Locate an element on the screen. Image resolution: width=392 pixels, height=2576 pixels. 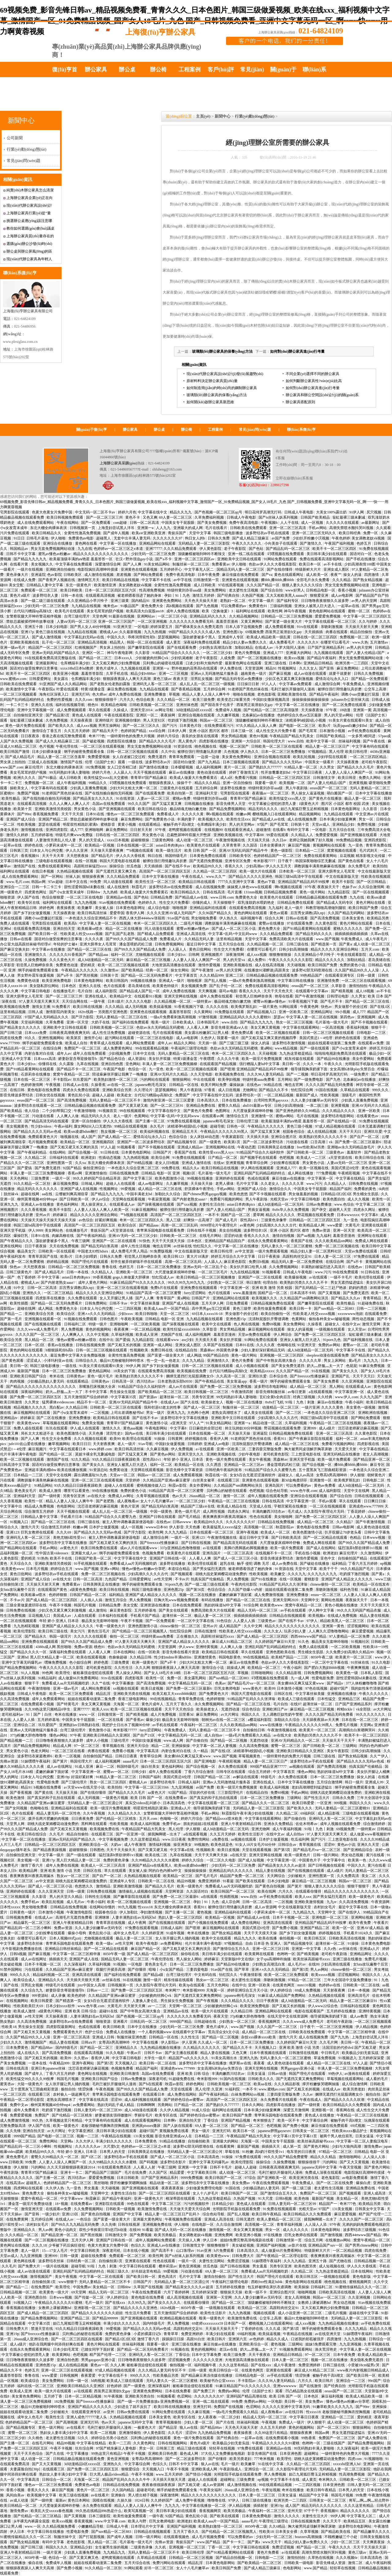
午夜精品国产精品大乳美女 is located at coordinates (292, 736).